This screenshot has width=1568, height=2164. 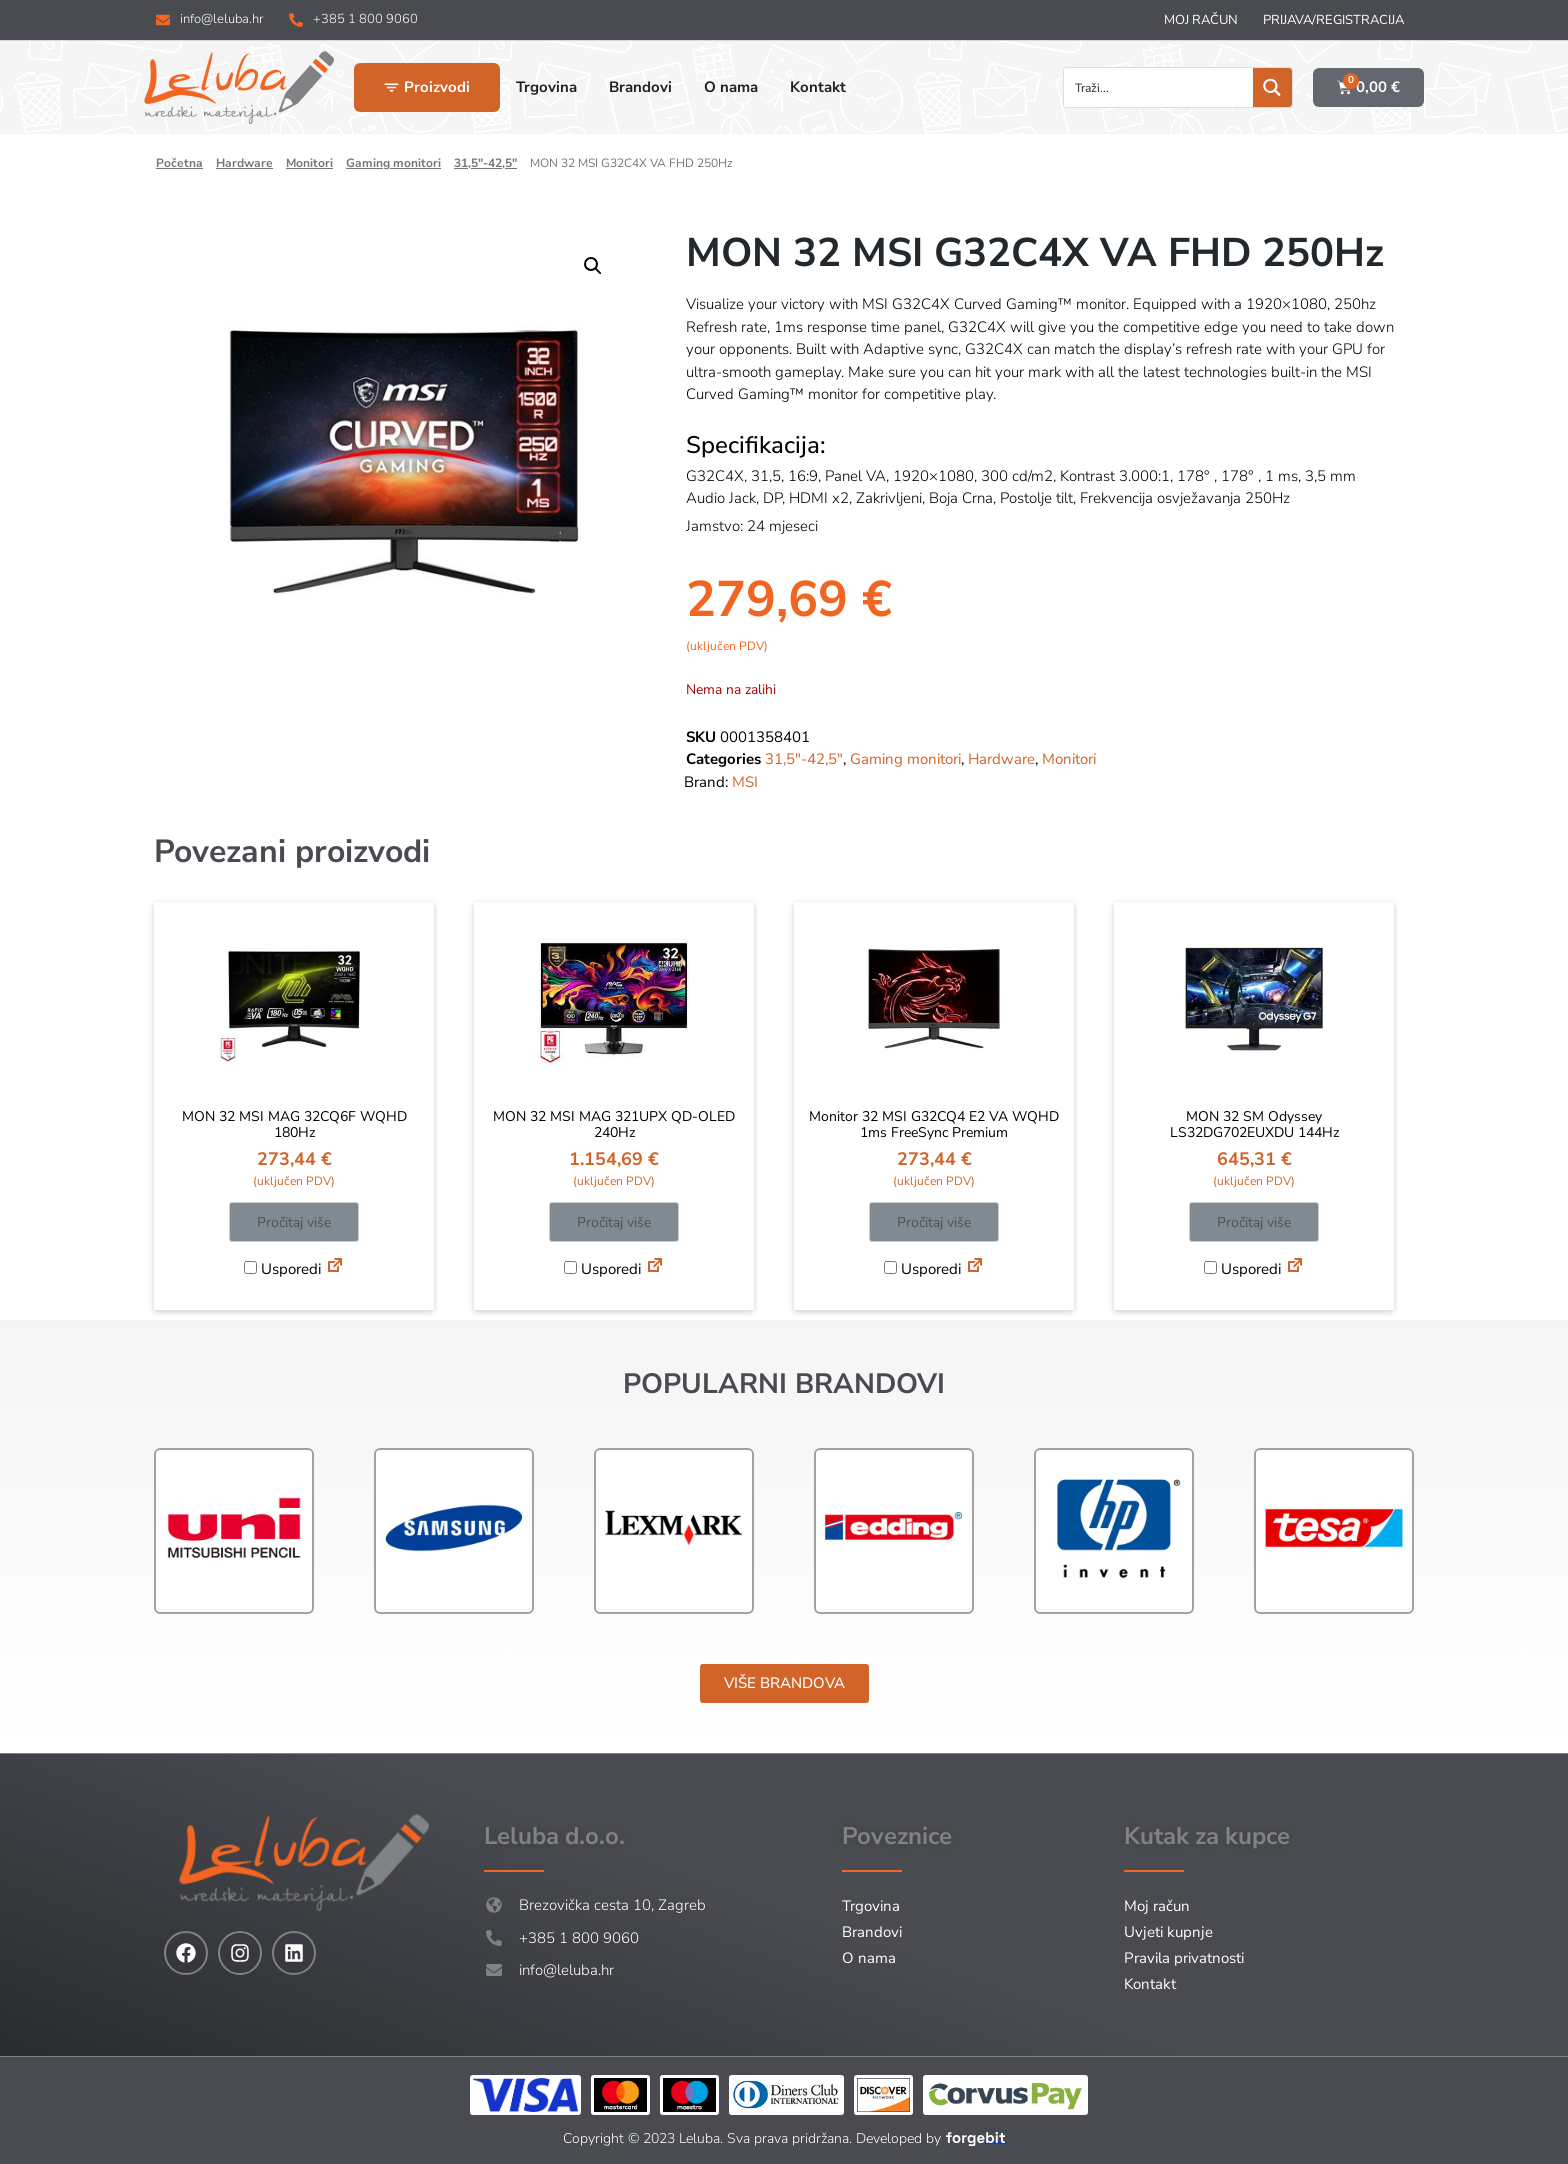 What do you see at coordinates (745, 782) in the screenshot?
I see `MSI` at bounding box center [745, 782].